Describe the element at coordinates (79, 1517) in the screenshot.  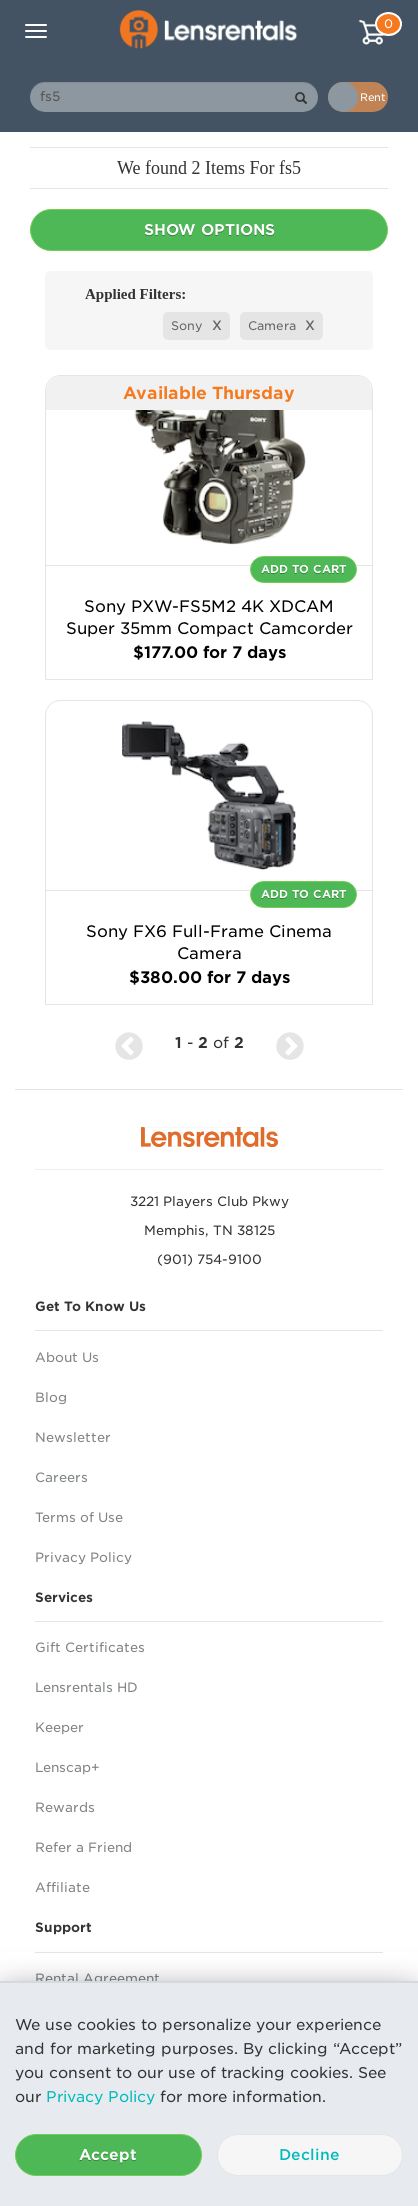
I see `Terms of Use` at that location.